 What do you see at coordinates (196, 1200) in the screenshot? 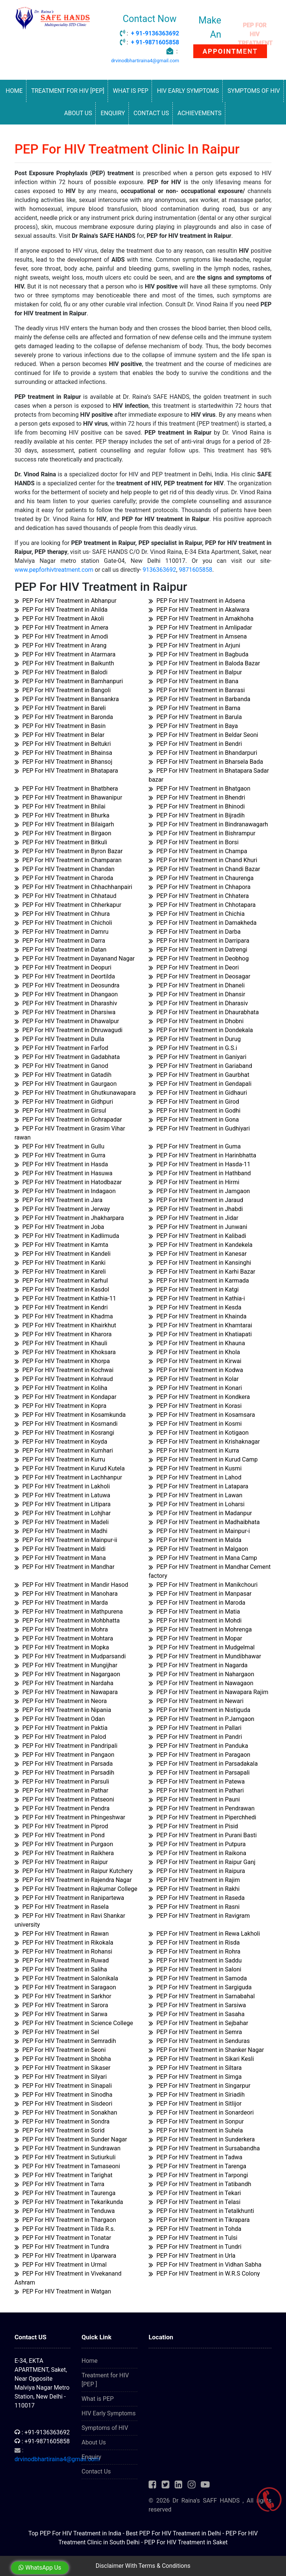
I see `PEP For HIV Treatment in Jaraud` at bounding box center [196, 1200].